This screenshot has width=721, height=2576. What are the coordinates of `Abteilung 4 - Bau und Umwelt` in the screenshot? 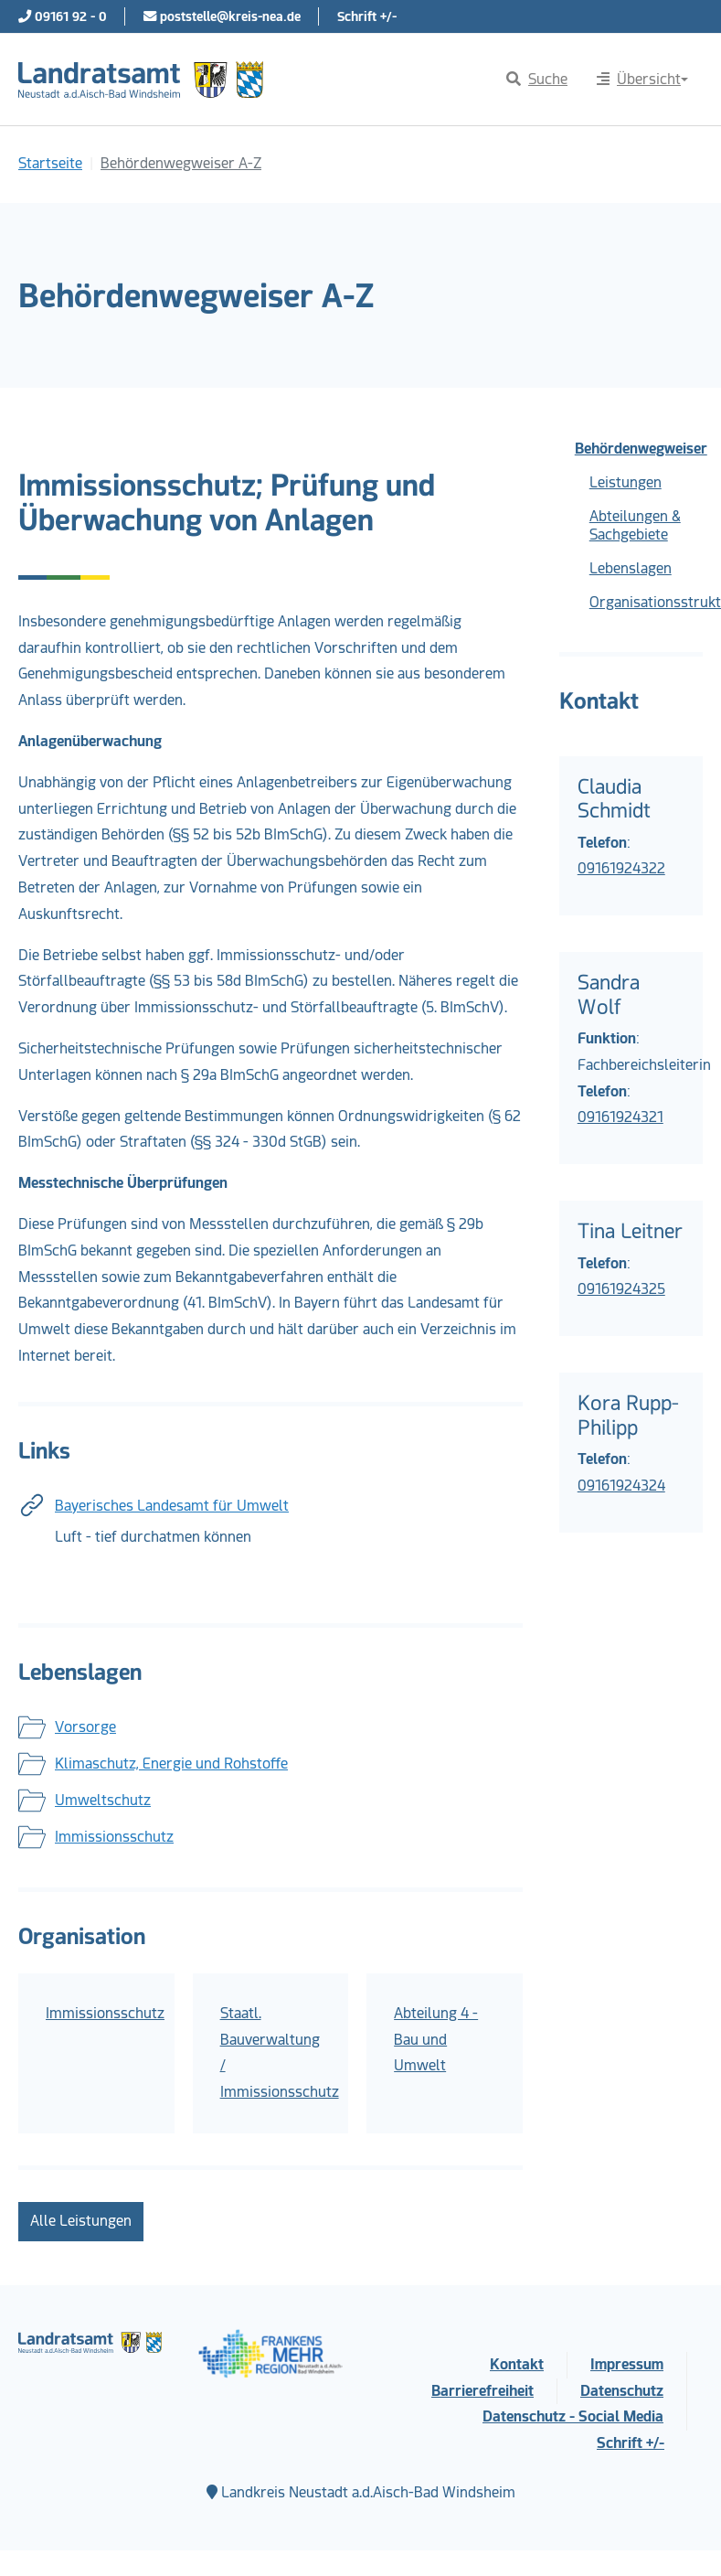 It's located at (436, 2039).